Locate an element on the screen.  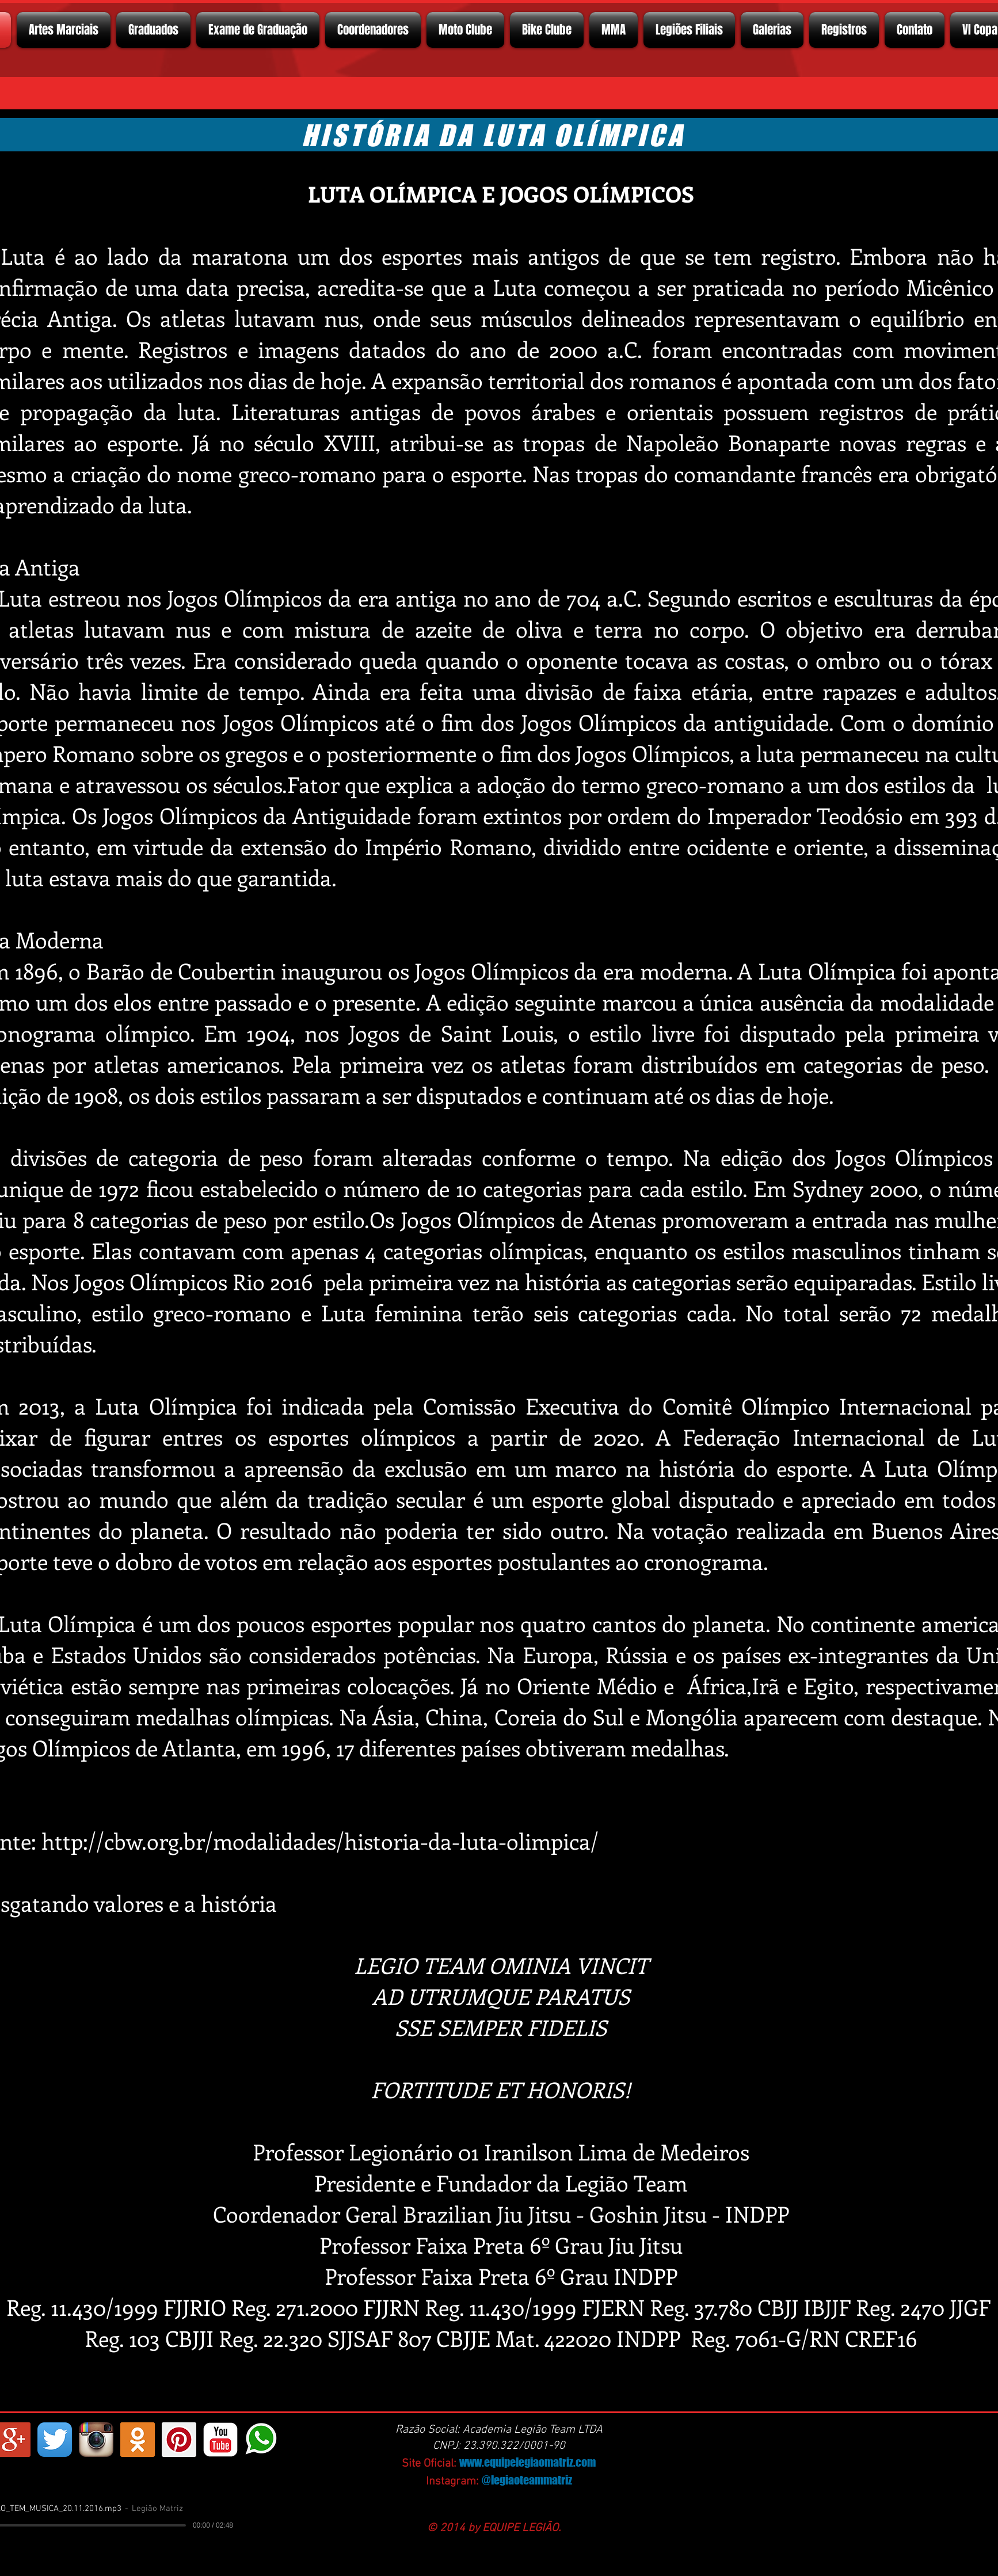
[Instagram App Icon] is located at coordinates (96, 2439).